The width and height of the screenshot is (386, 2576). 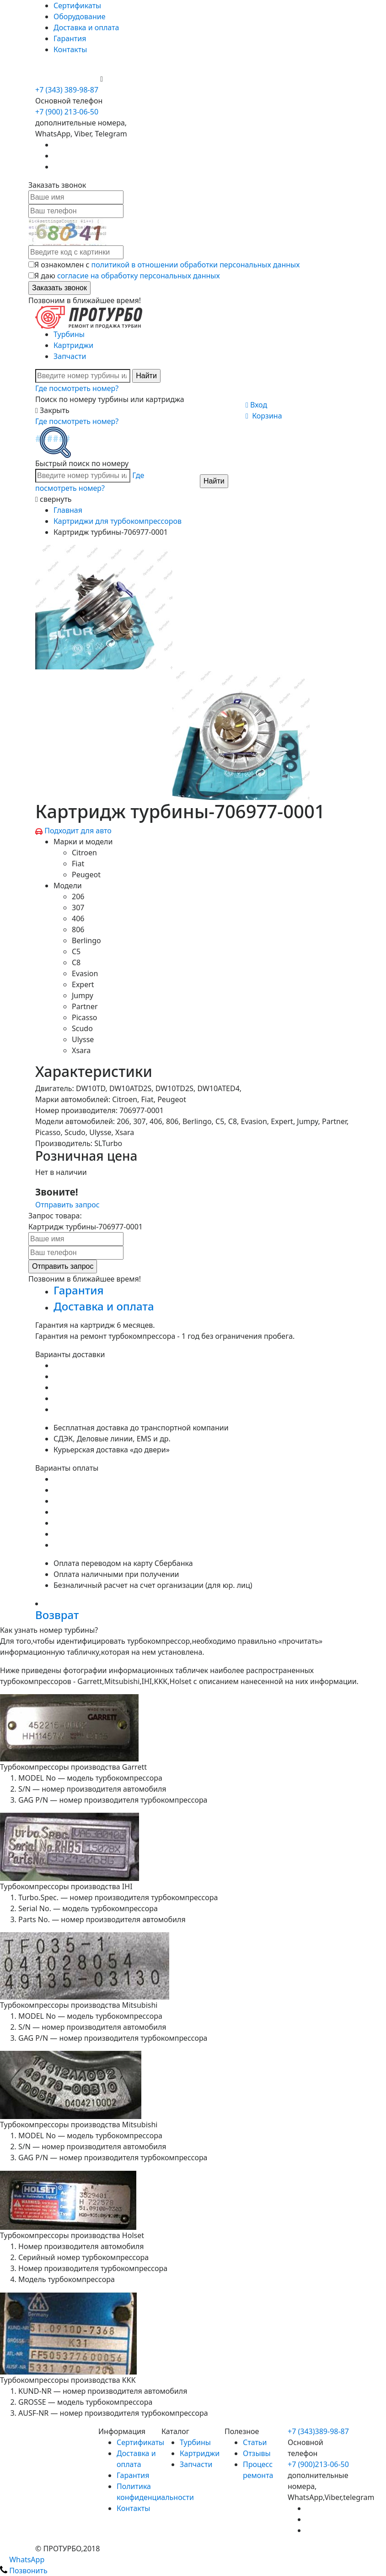 I want to click on Xsara, so click(x=81, y=1050).